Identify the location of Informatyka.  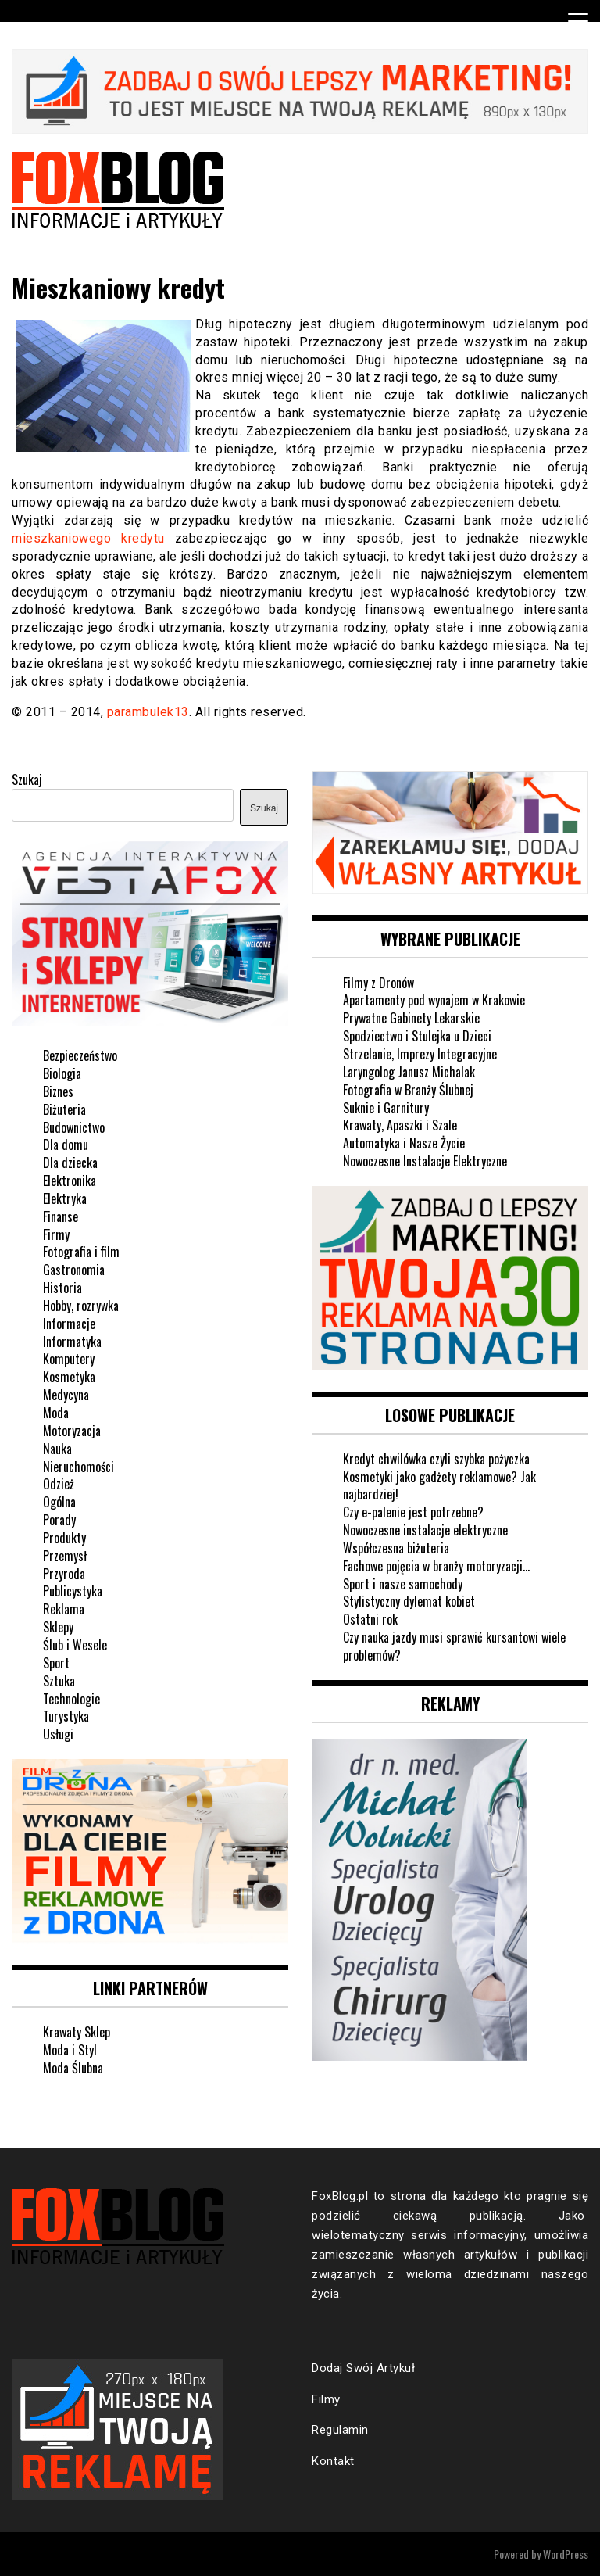
(72, 1341).